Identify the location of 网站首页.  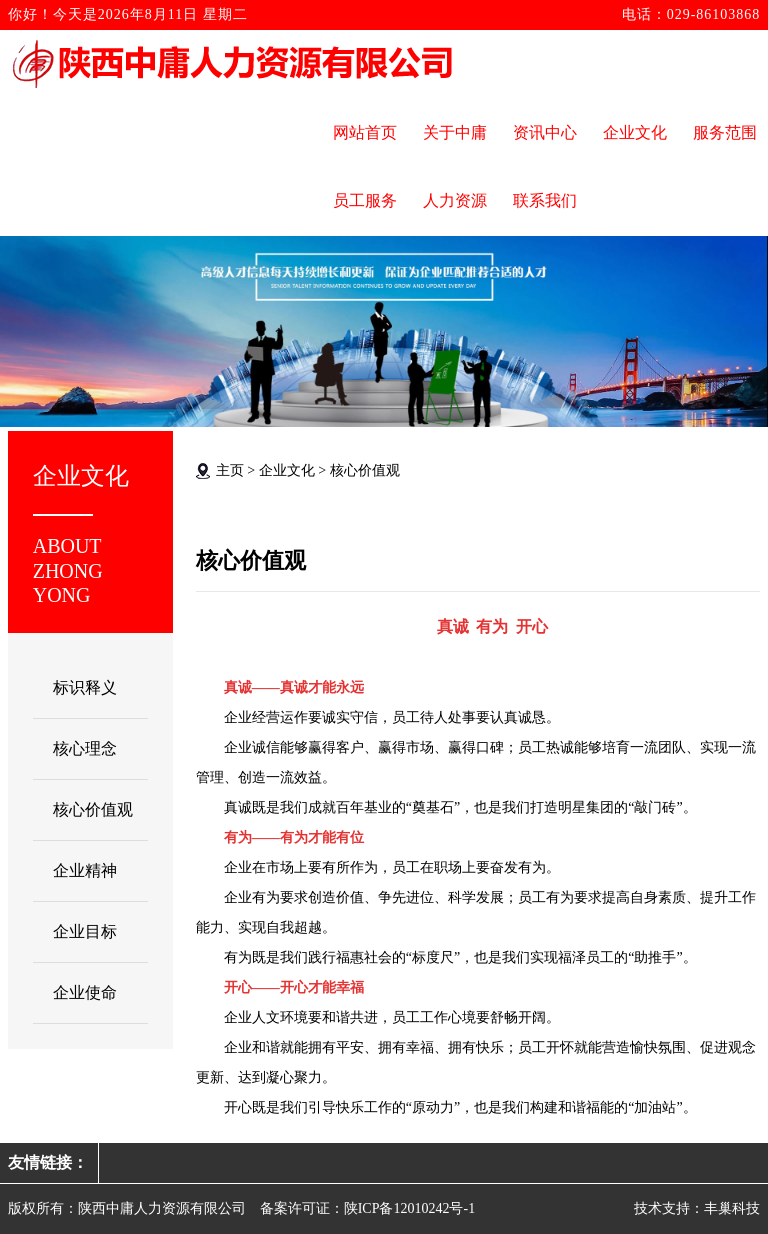
(365, 132).